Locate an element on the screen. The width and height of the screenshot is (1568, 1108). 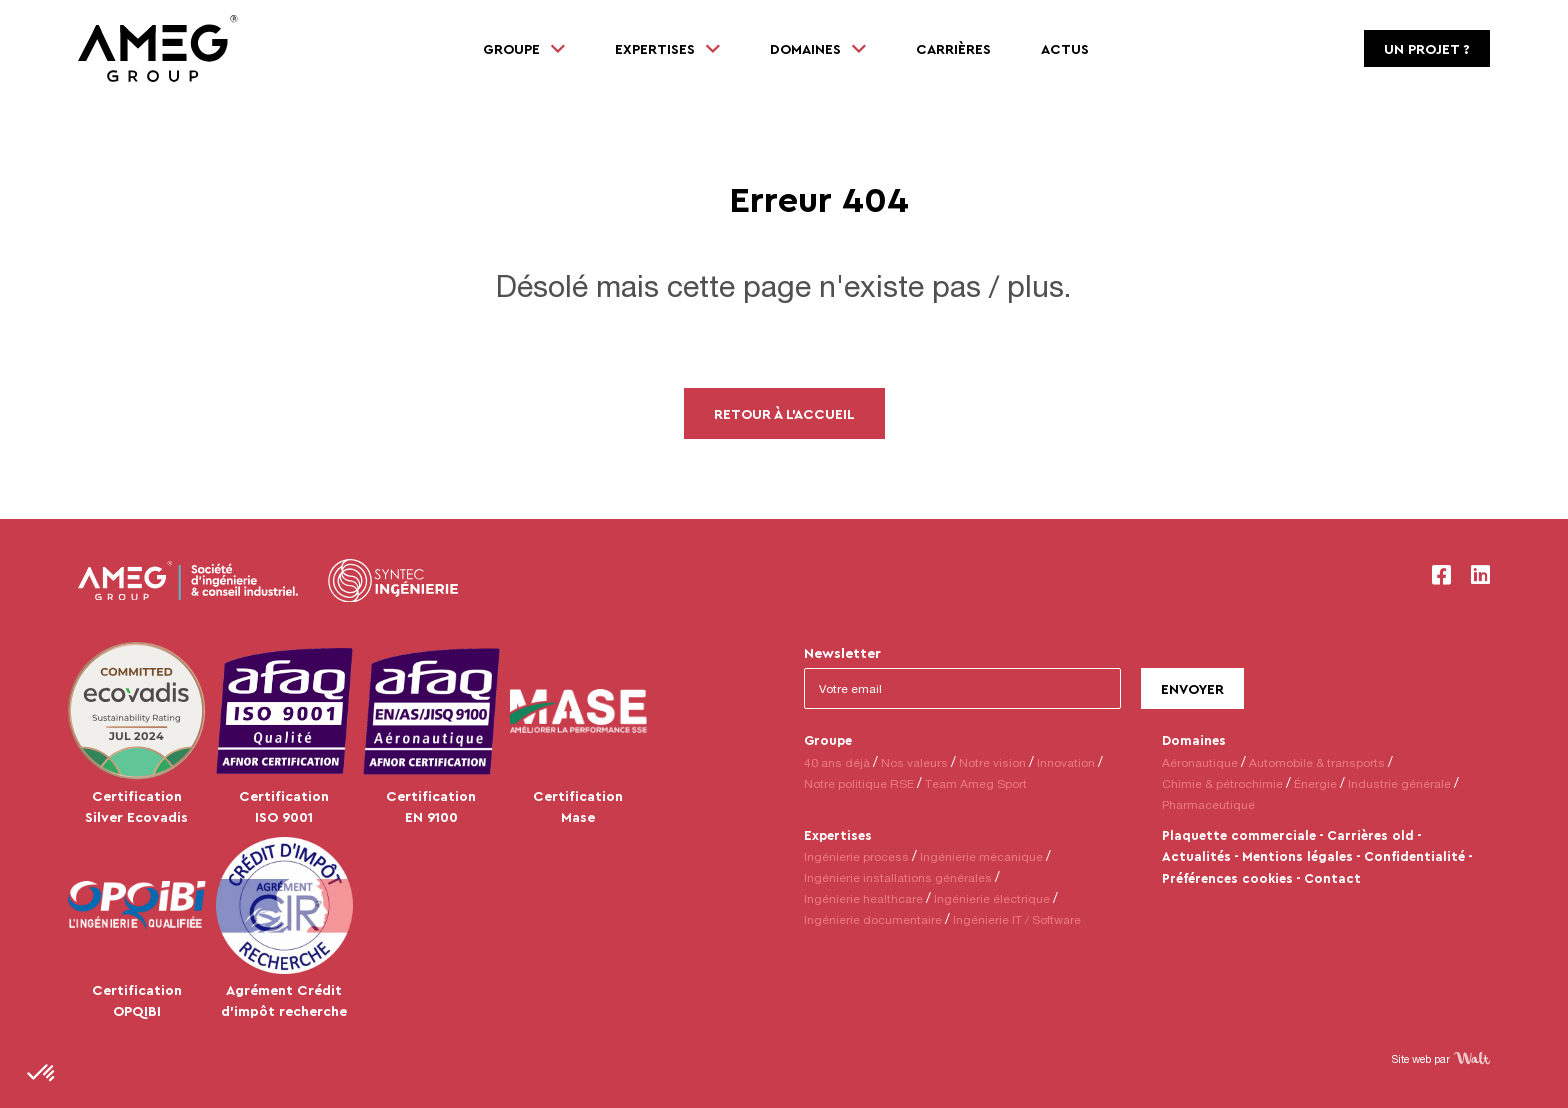
Notre vision is located at coordinates (992, 762).